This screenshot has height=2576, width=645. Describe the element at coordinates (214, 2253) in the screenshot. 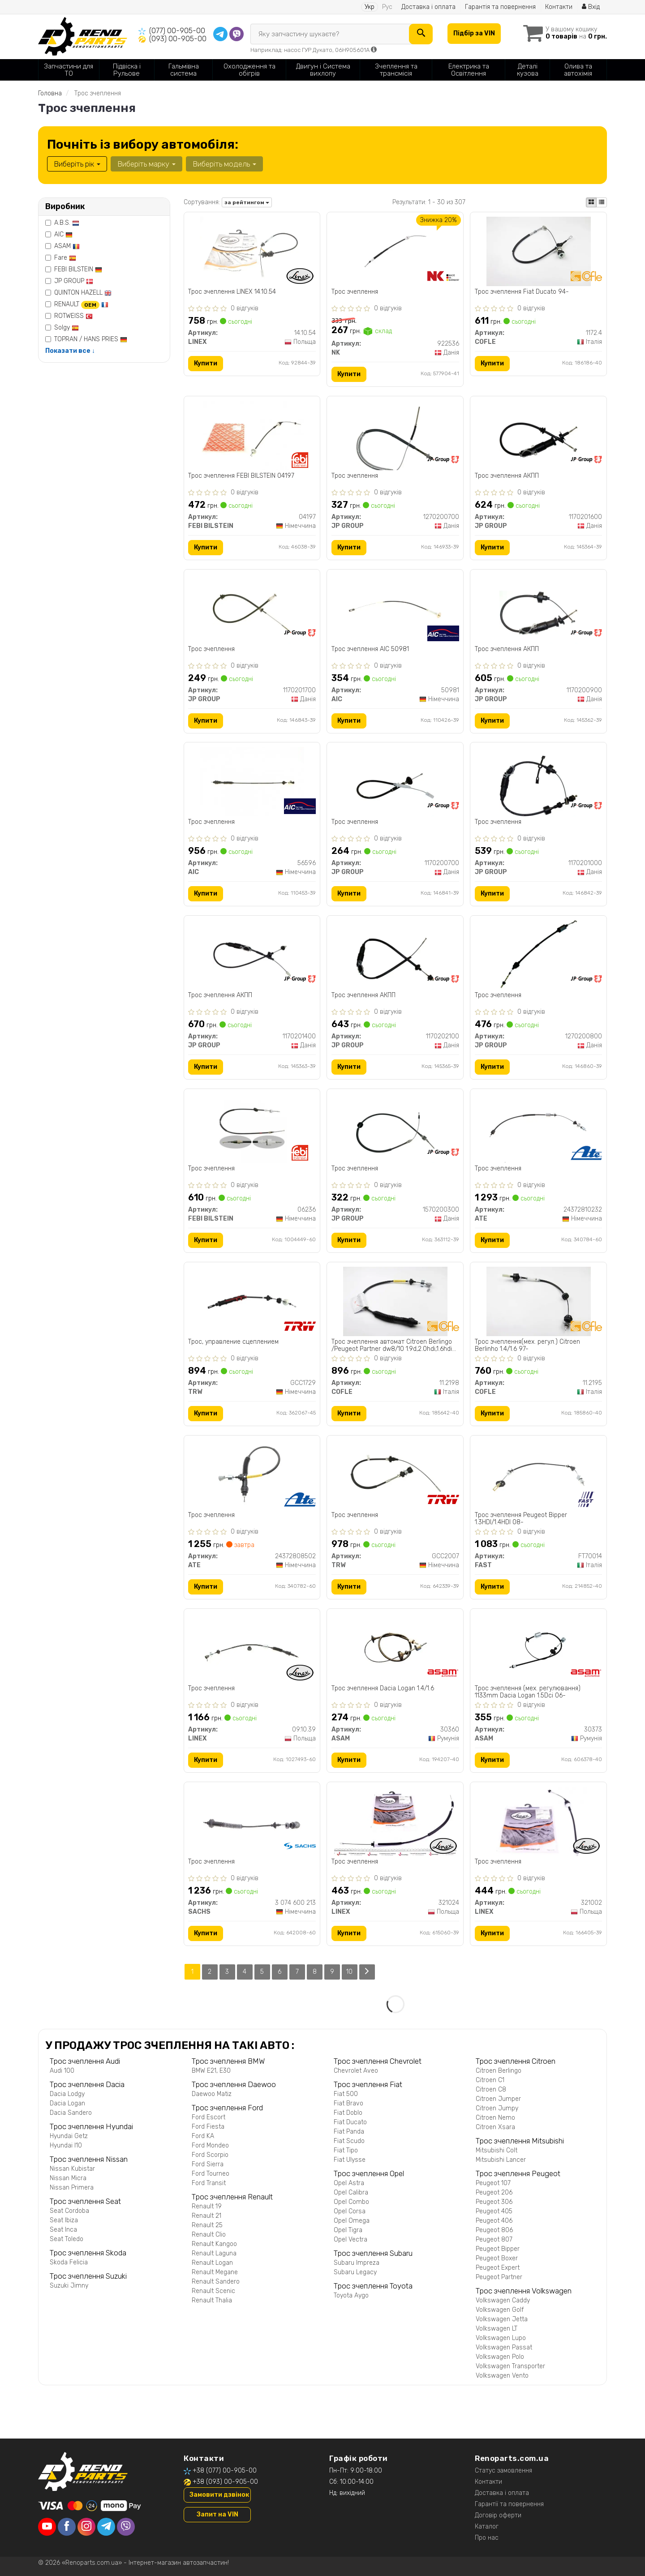

I see `Renault Laguna` at that location.